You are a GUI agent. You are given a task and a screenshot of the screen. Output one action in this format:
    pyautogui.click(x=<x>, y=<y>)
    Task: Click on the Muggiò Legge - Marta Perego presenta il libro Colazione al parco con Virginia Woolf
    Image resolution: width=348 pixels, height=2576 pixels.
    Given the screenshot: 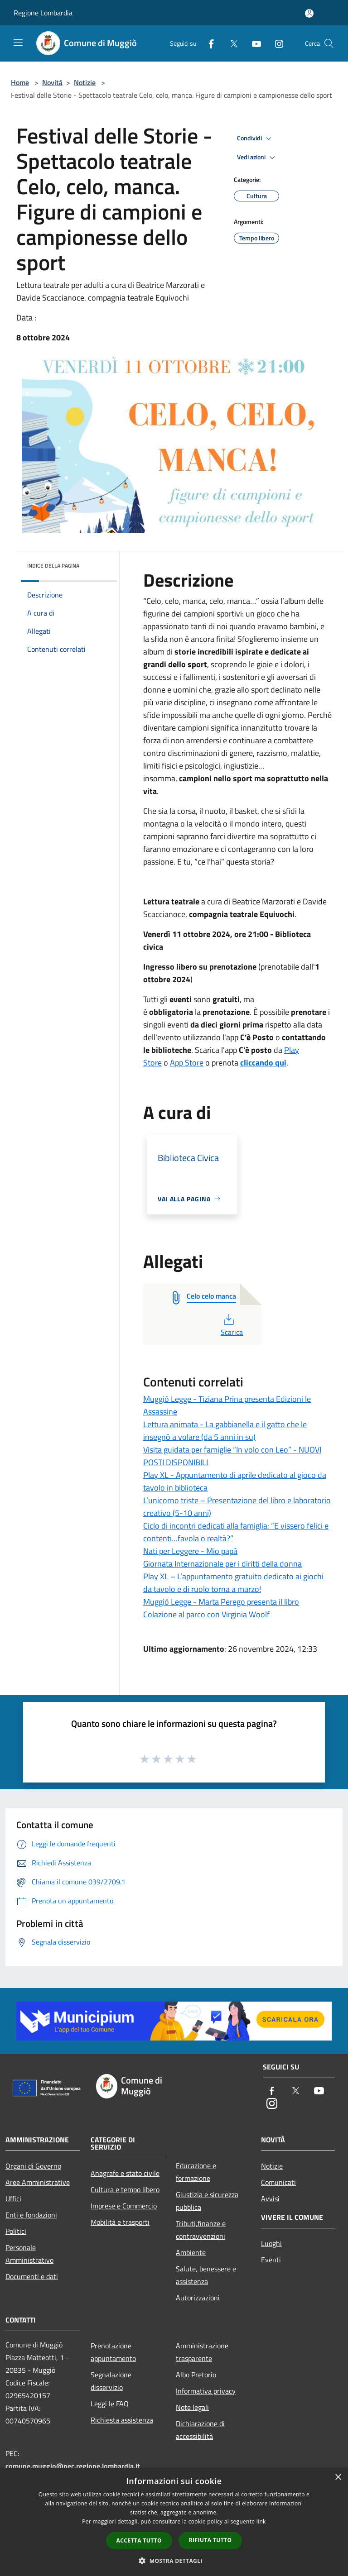 What is the action you would take?
    pyautogui.click(x=221, y=1608)
    